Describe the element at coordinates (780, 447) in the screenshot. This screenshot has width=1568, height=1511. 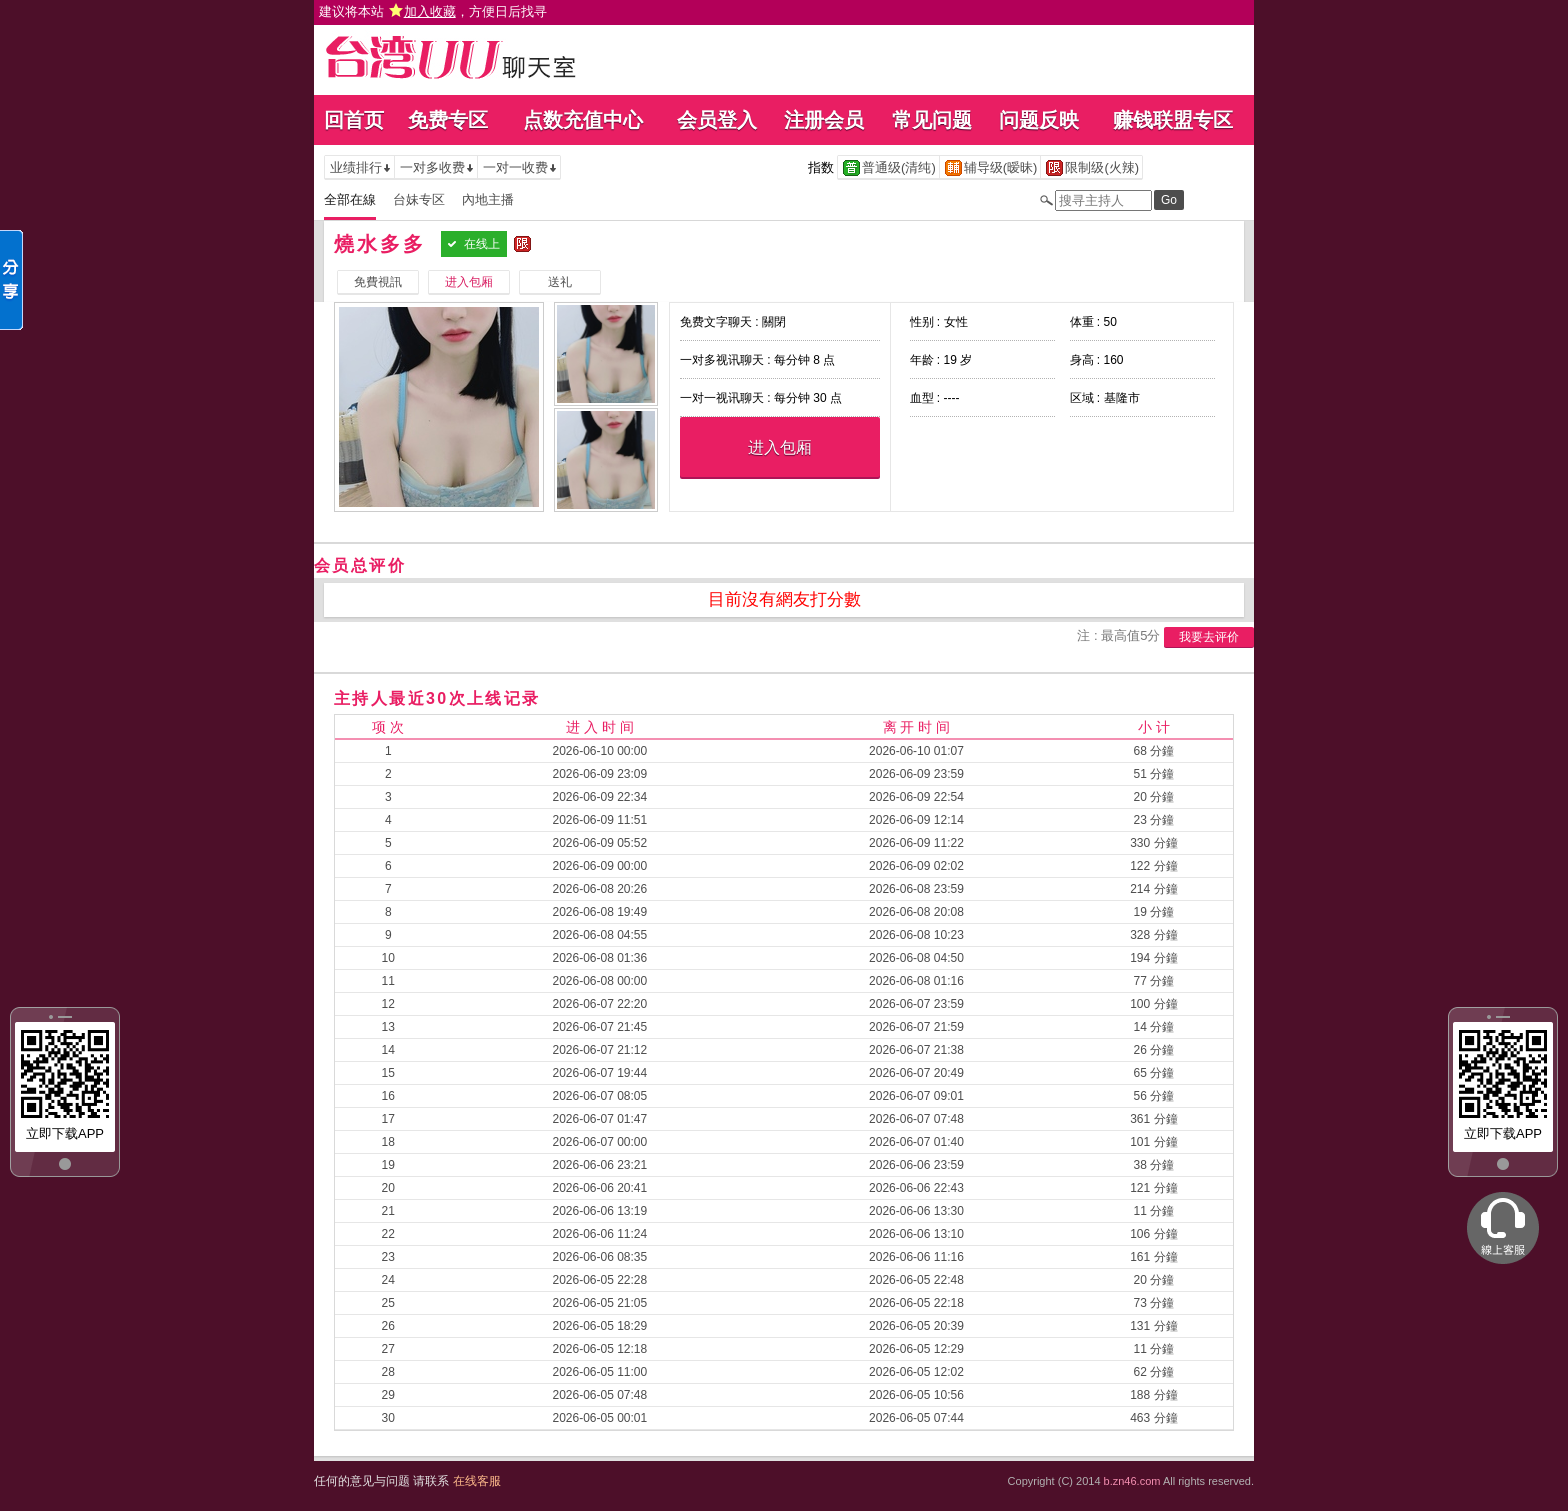
I see `进入包厢` at that location.